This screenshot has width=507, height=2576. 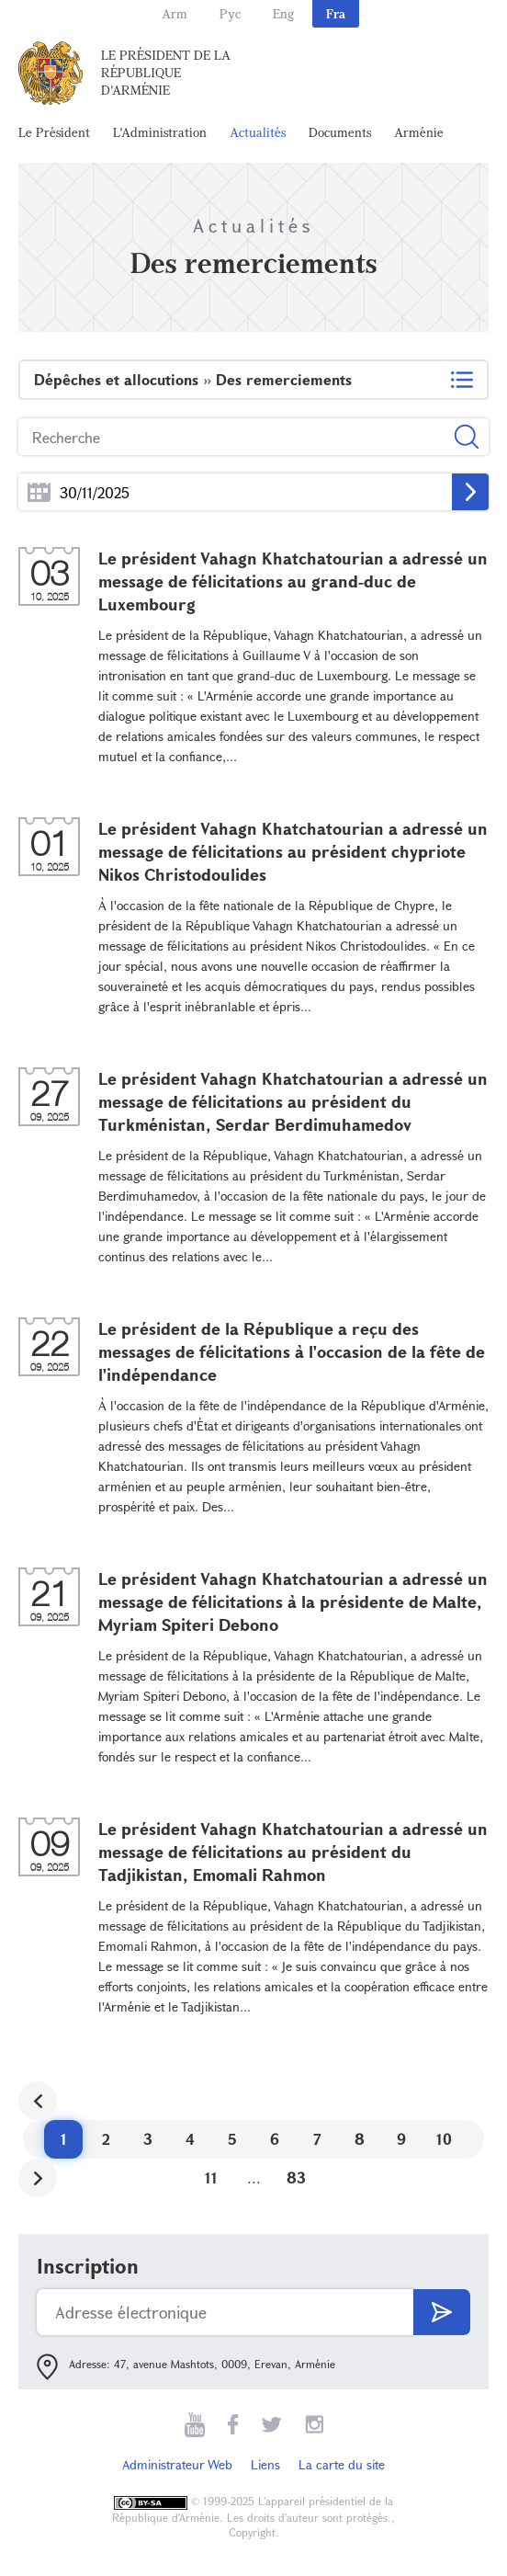 I want to click on Рус, so click(x=230, y=13).